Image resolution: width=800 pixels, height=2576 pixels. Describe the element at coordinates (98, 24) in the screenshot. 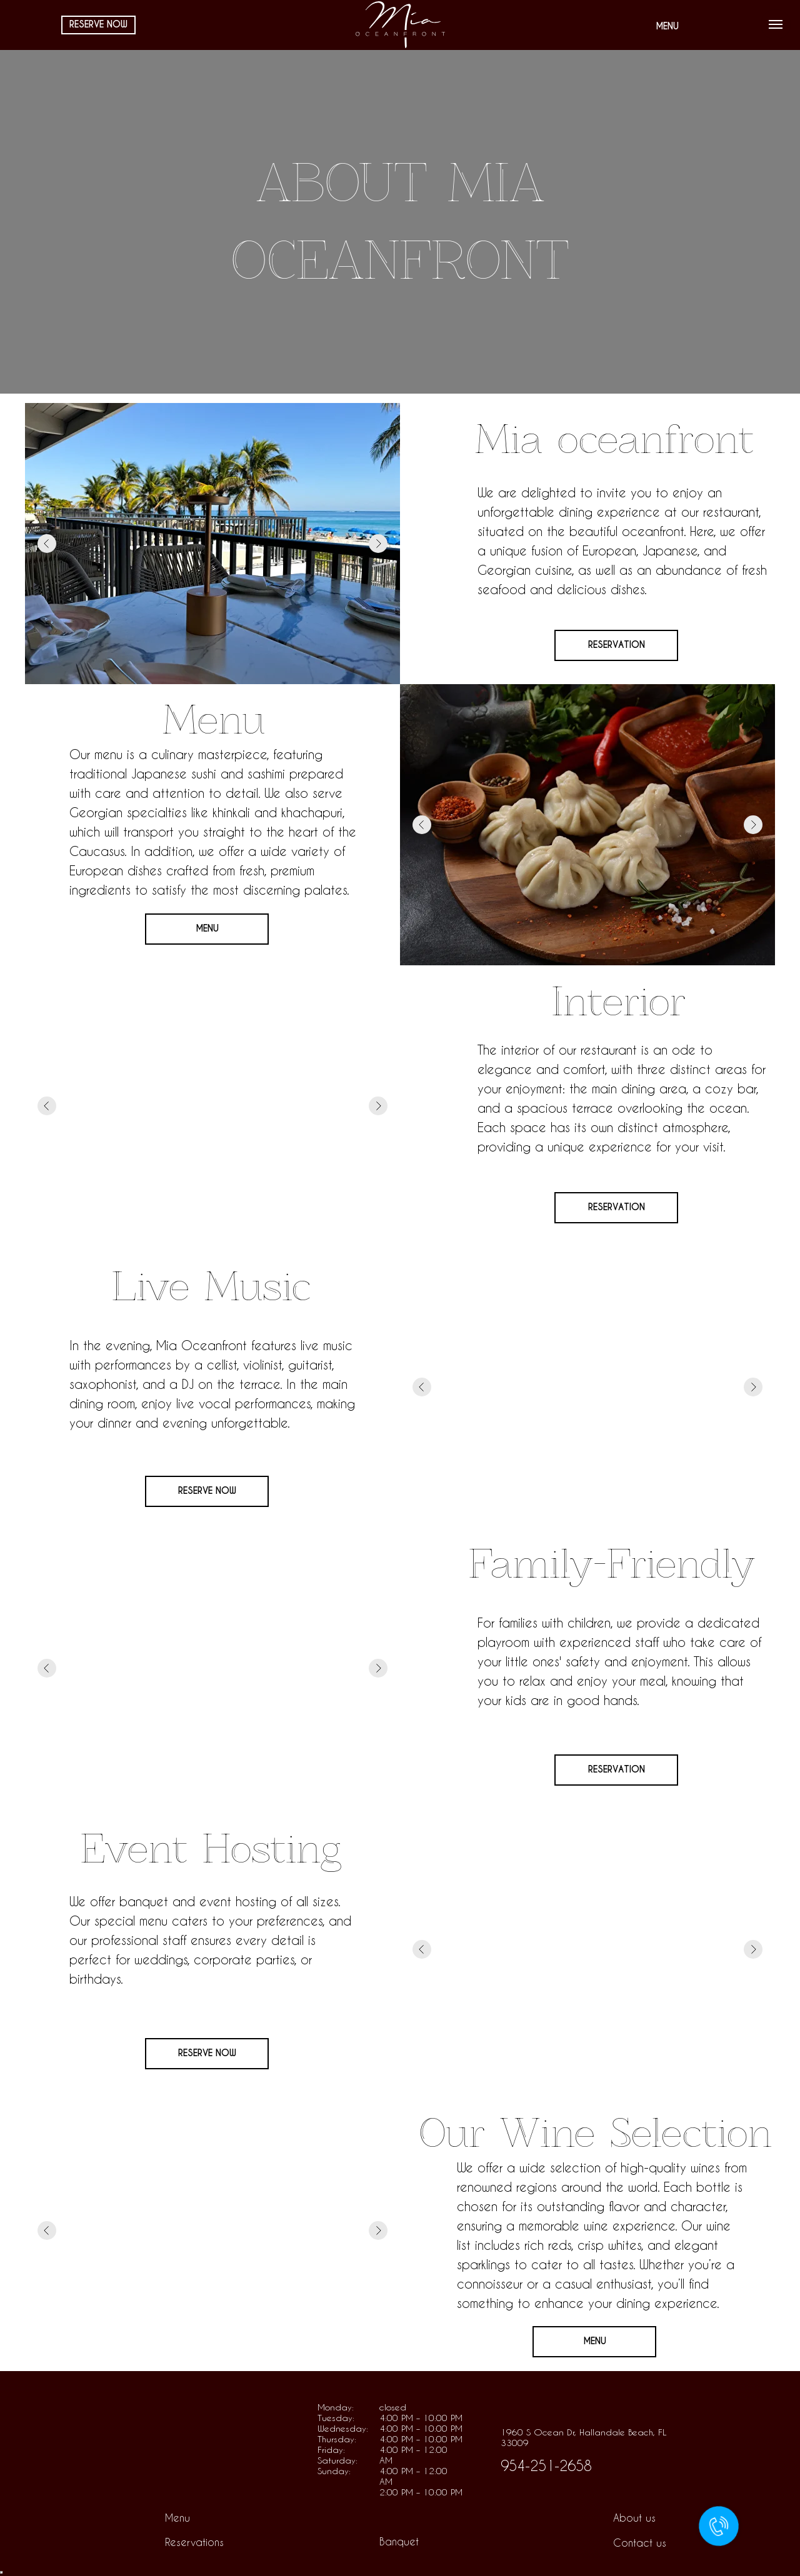

I see `RESERVE NOW` at that location.